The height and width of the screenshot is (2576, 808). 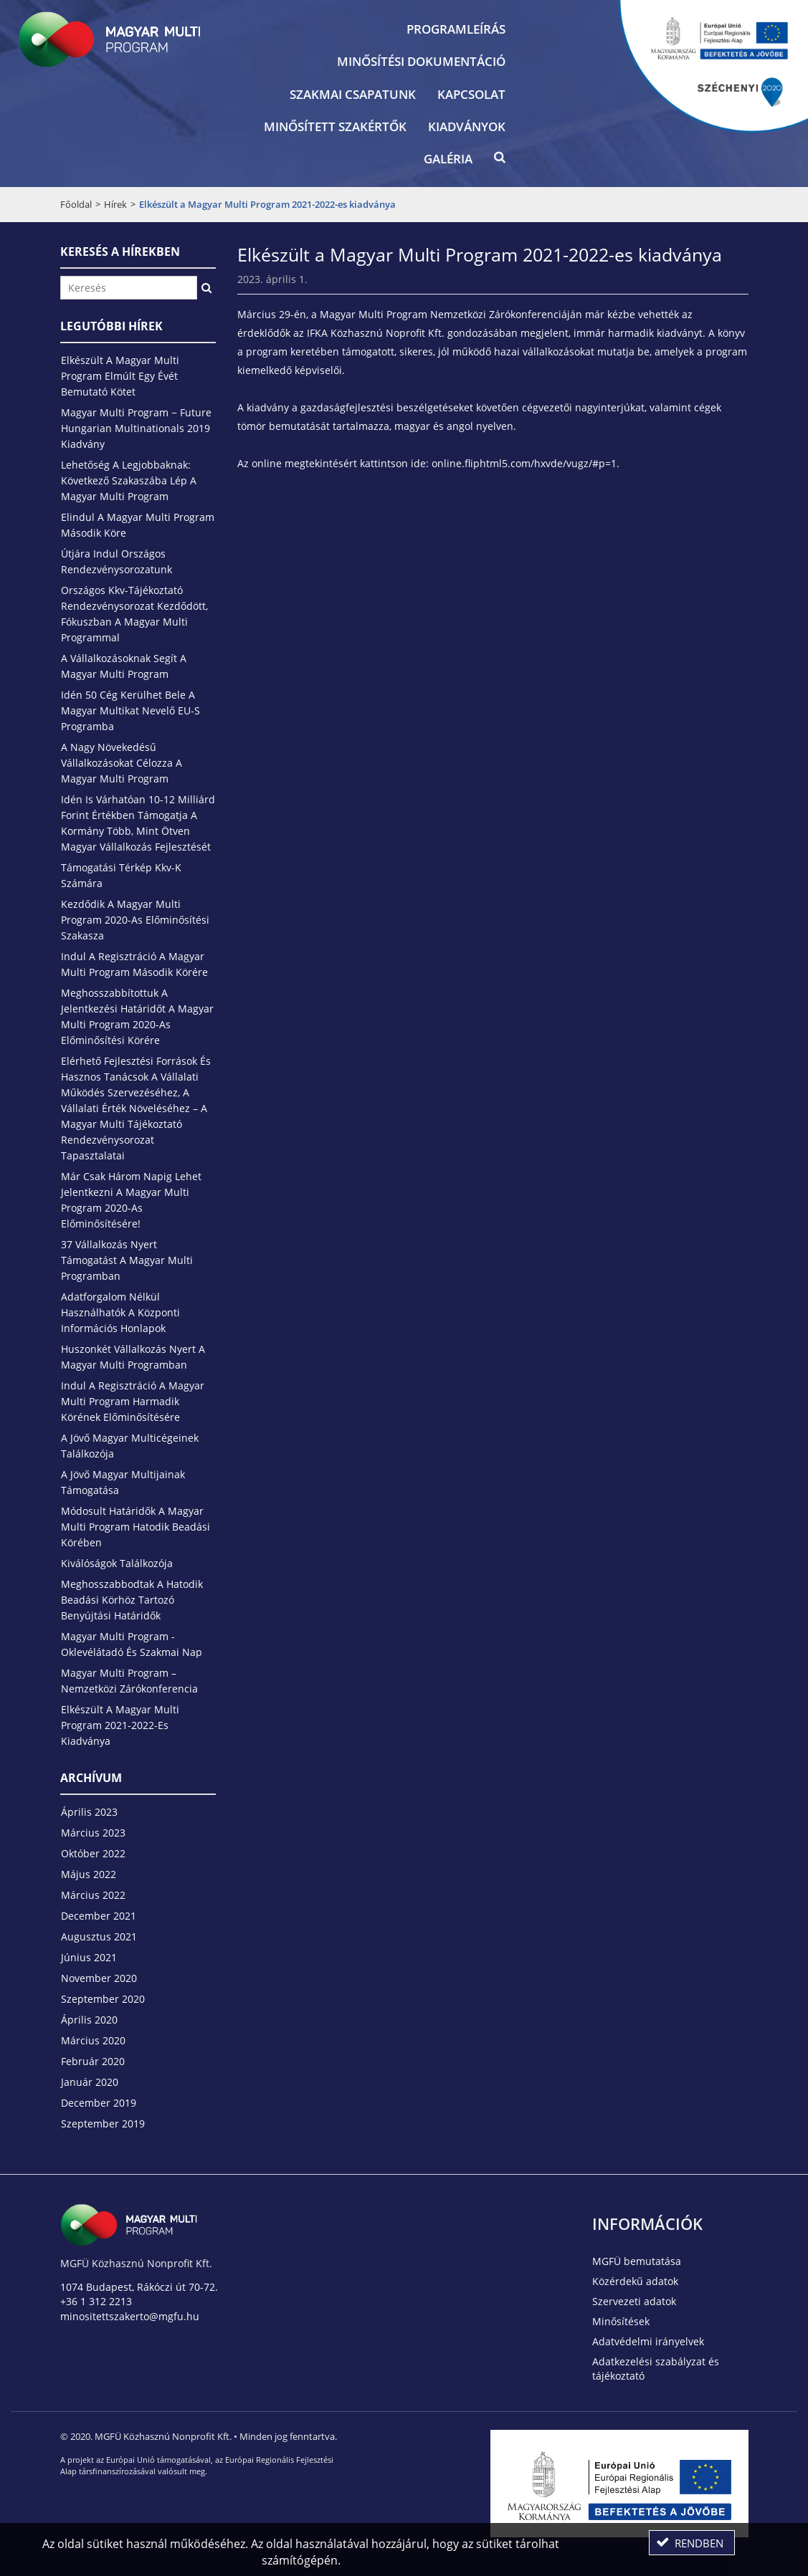 What do you see at coordinates (99, 1936) in the screenshot?
I see `augusztus 2021` at bounding box center [99, 1936].